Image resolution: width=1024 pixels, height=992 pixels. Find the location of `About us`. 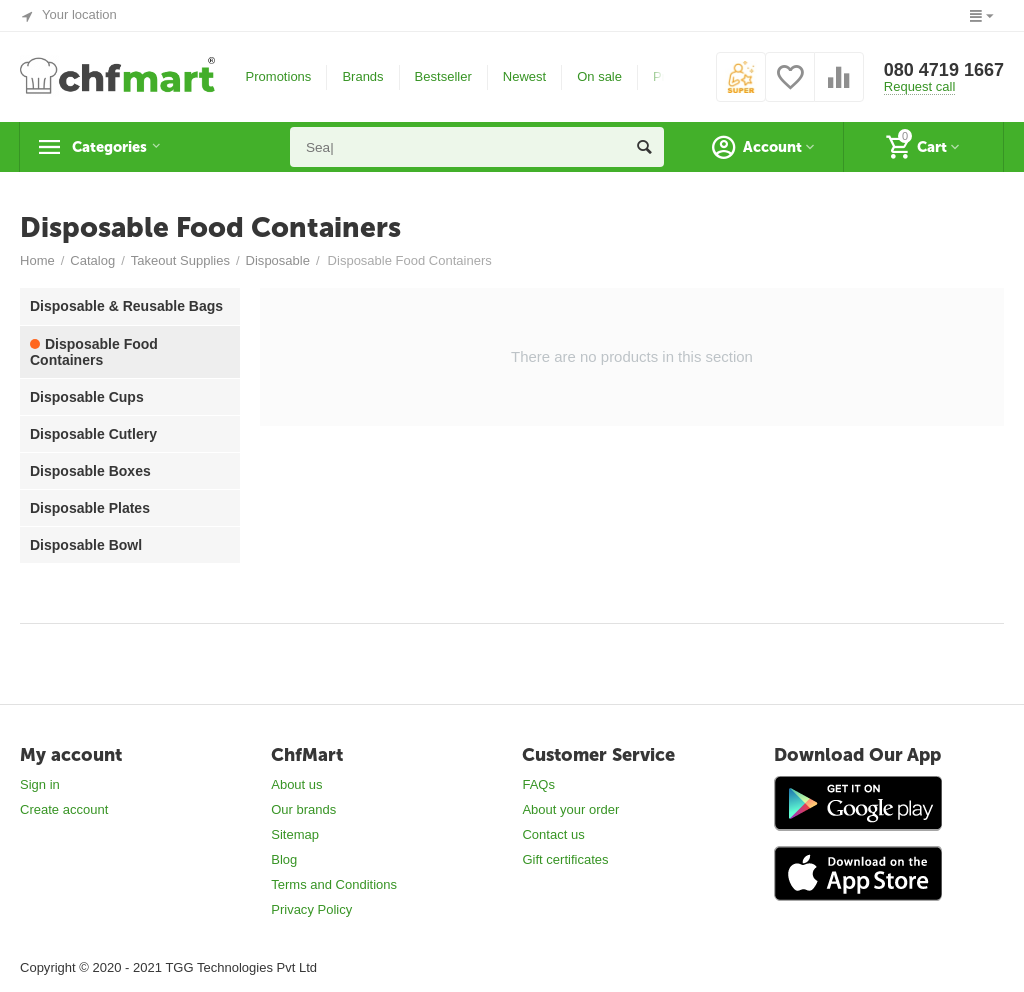

About us is located at coordinates (296, 784).